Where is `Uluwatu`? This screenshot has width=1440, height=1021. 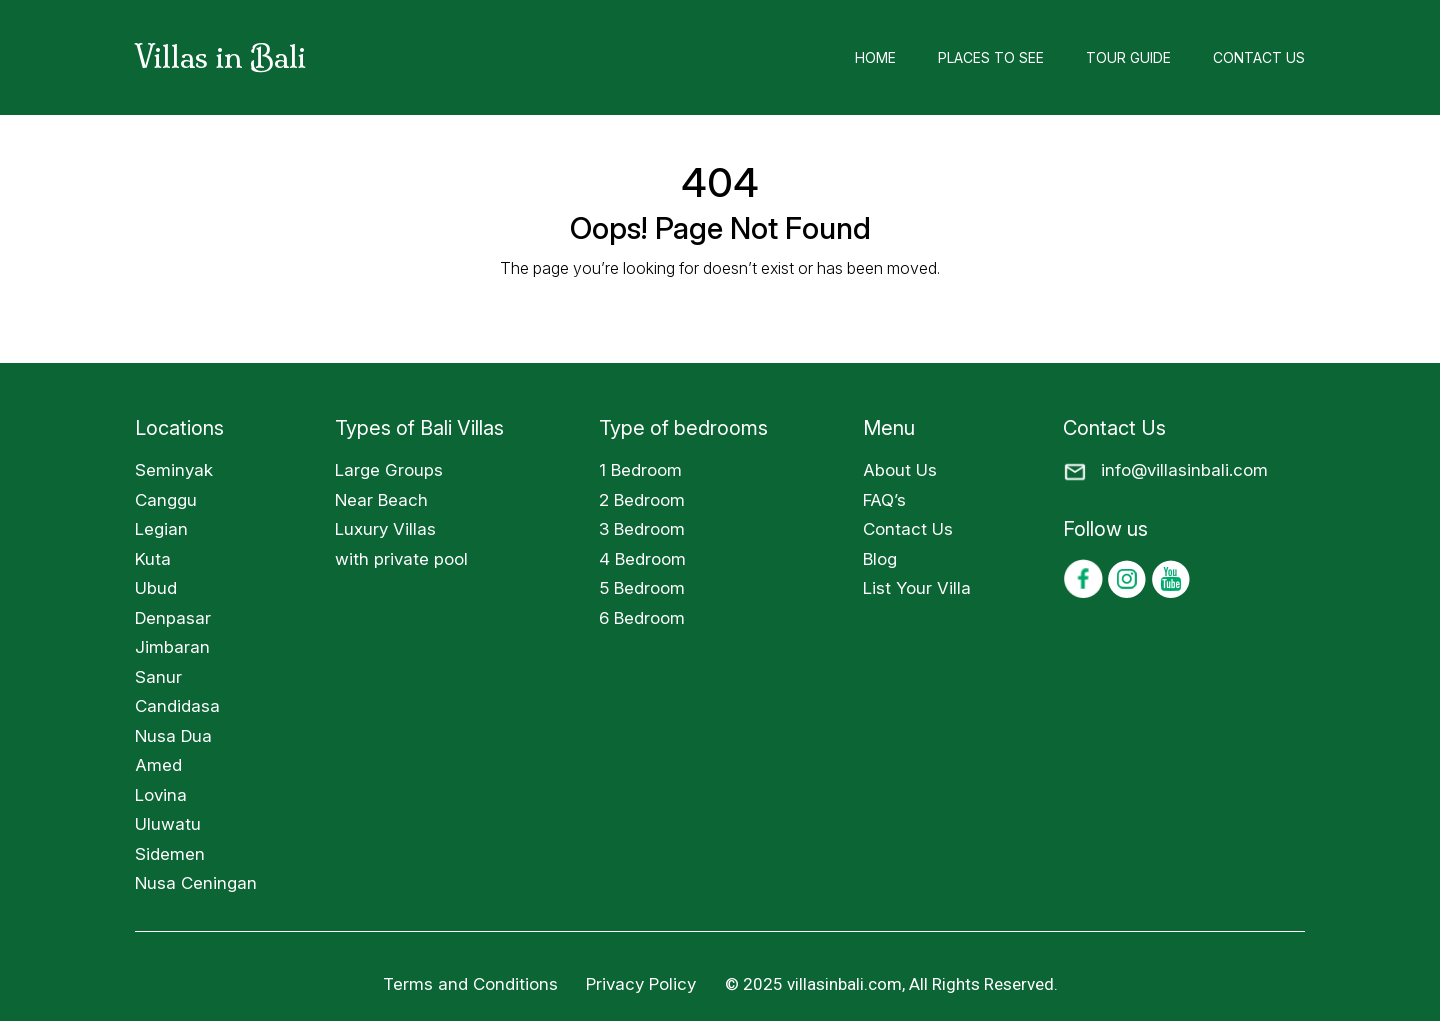
Uluwatu is located at coordinates (168, 824).